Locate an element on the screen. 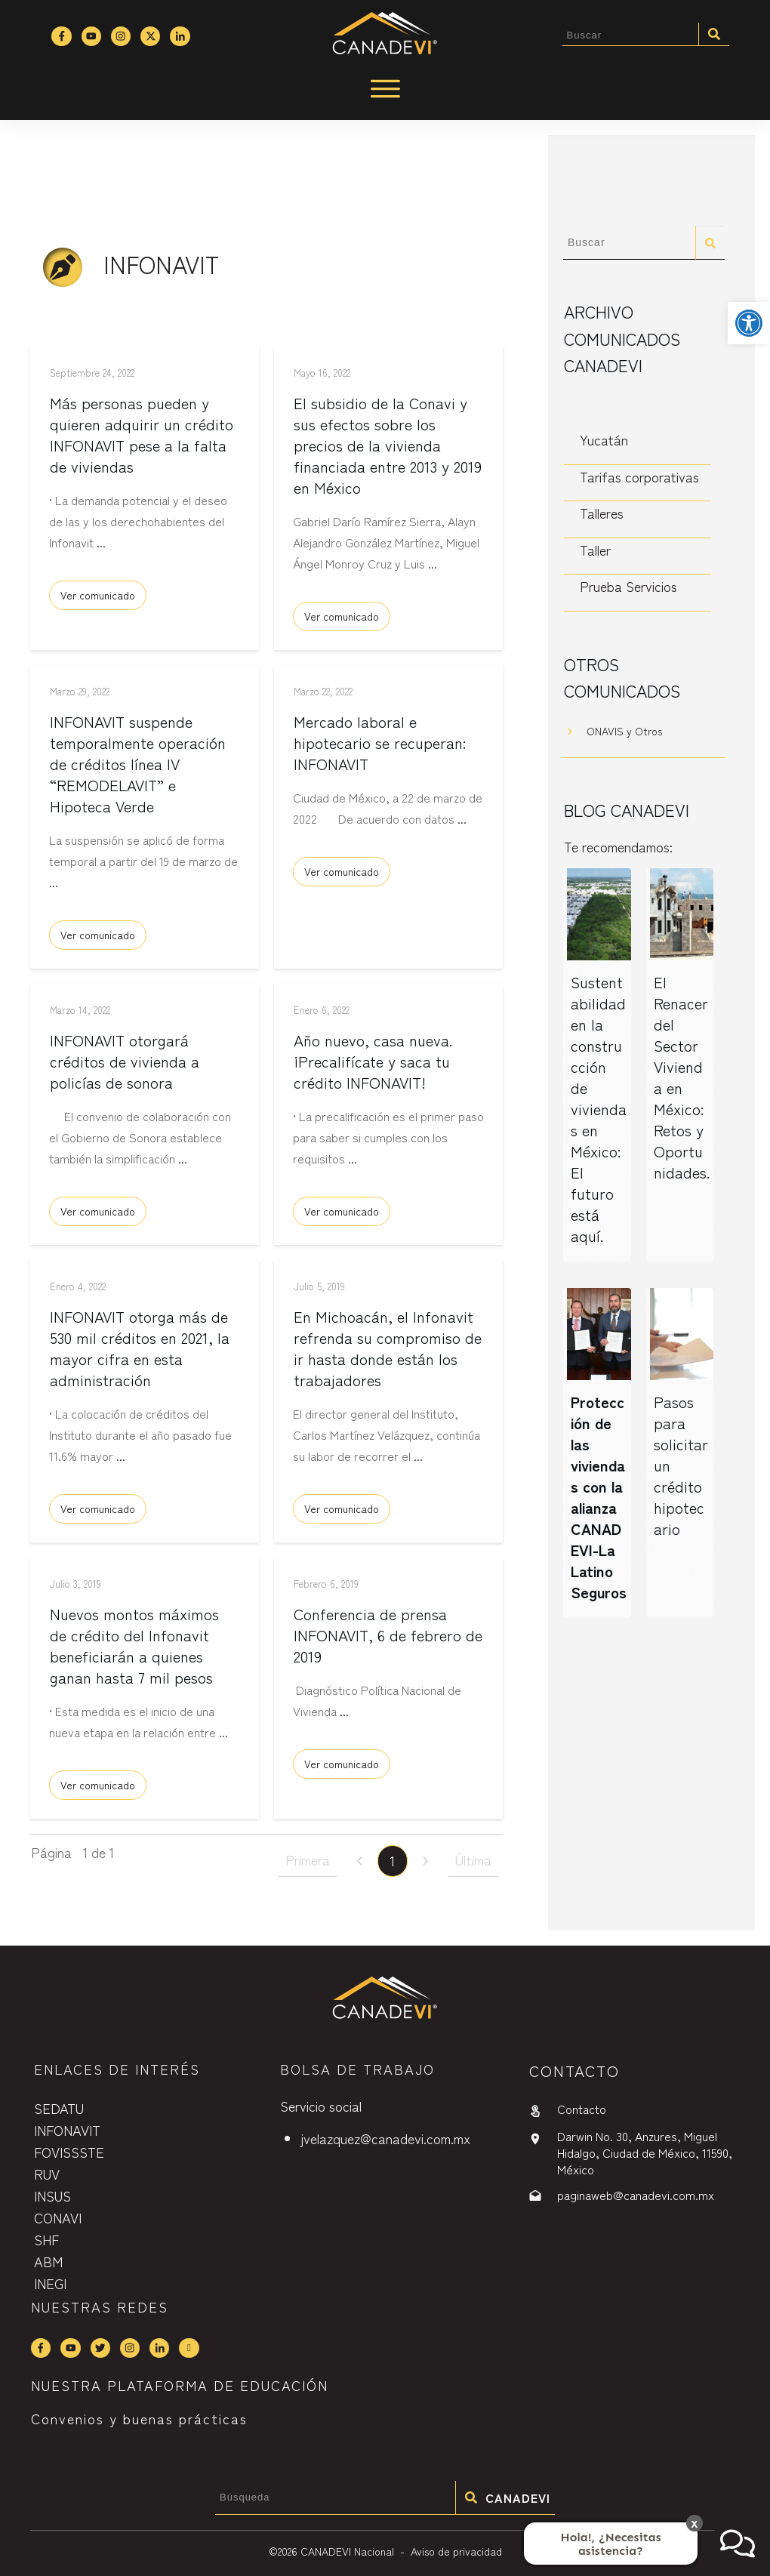 The height and width of the screenshot is (2576, 770). NUESTRA PLATAFORMA DE EDUCACIÓN is located at coordinates (179, 2386).